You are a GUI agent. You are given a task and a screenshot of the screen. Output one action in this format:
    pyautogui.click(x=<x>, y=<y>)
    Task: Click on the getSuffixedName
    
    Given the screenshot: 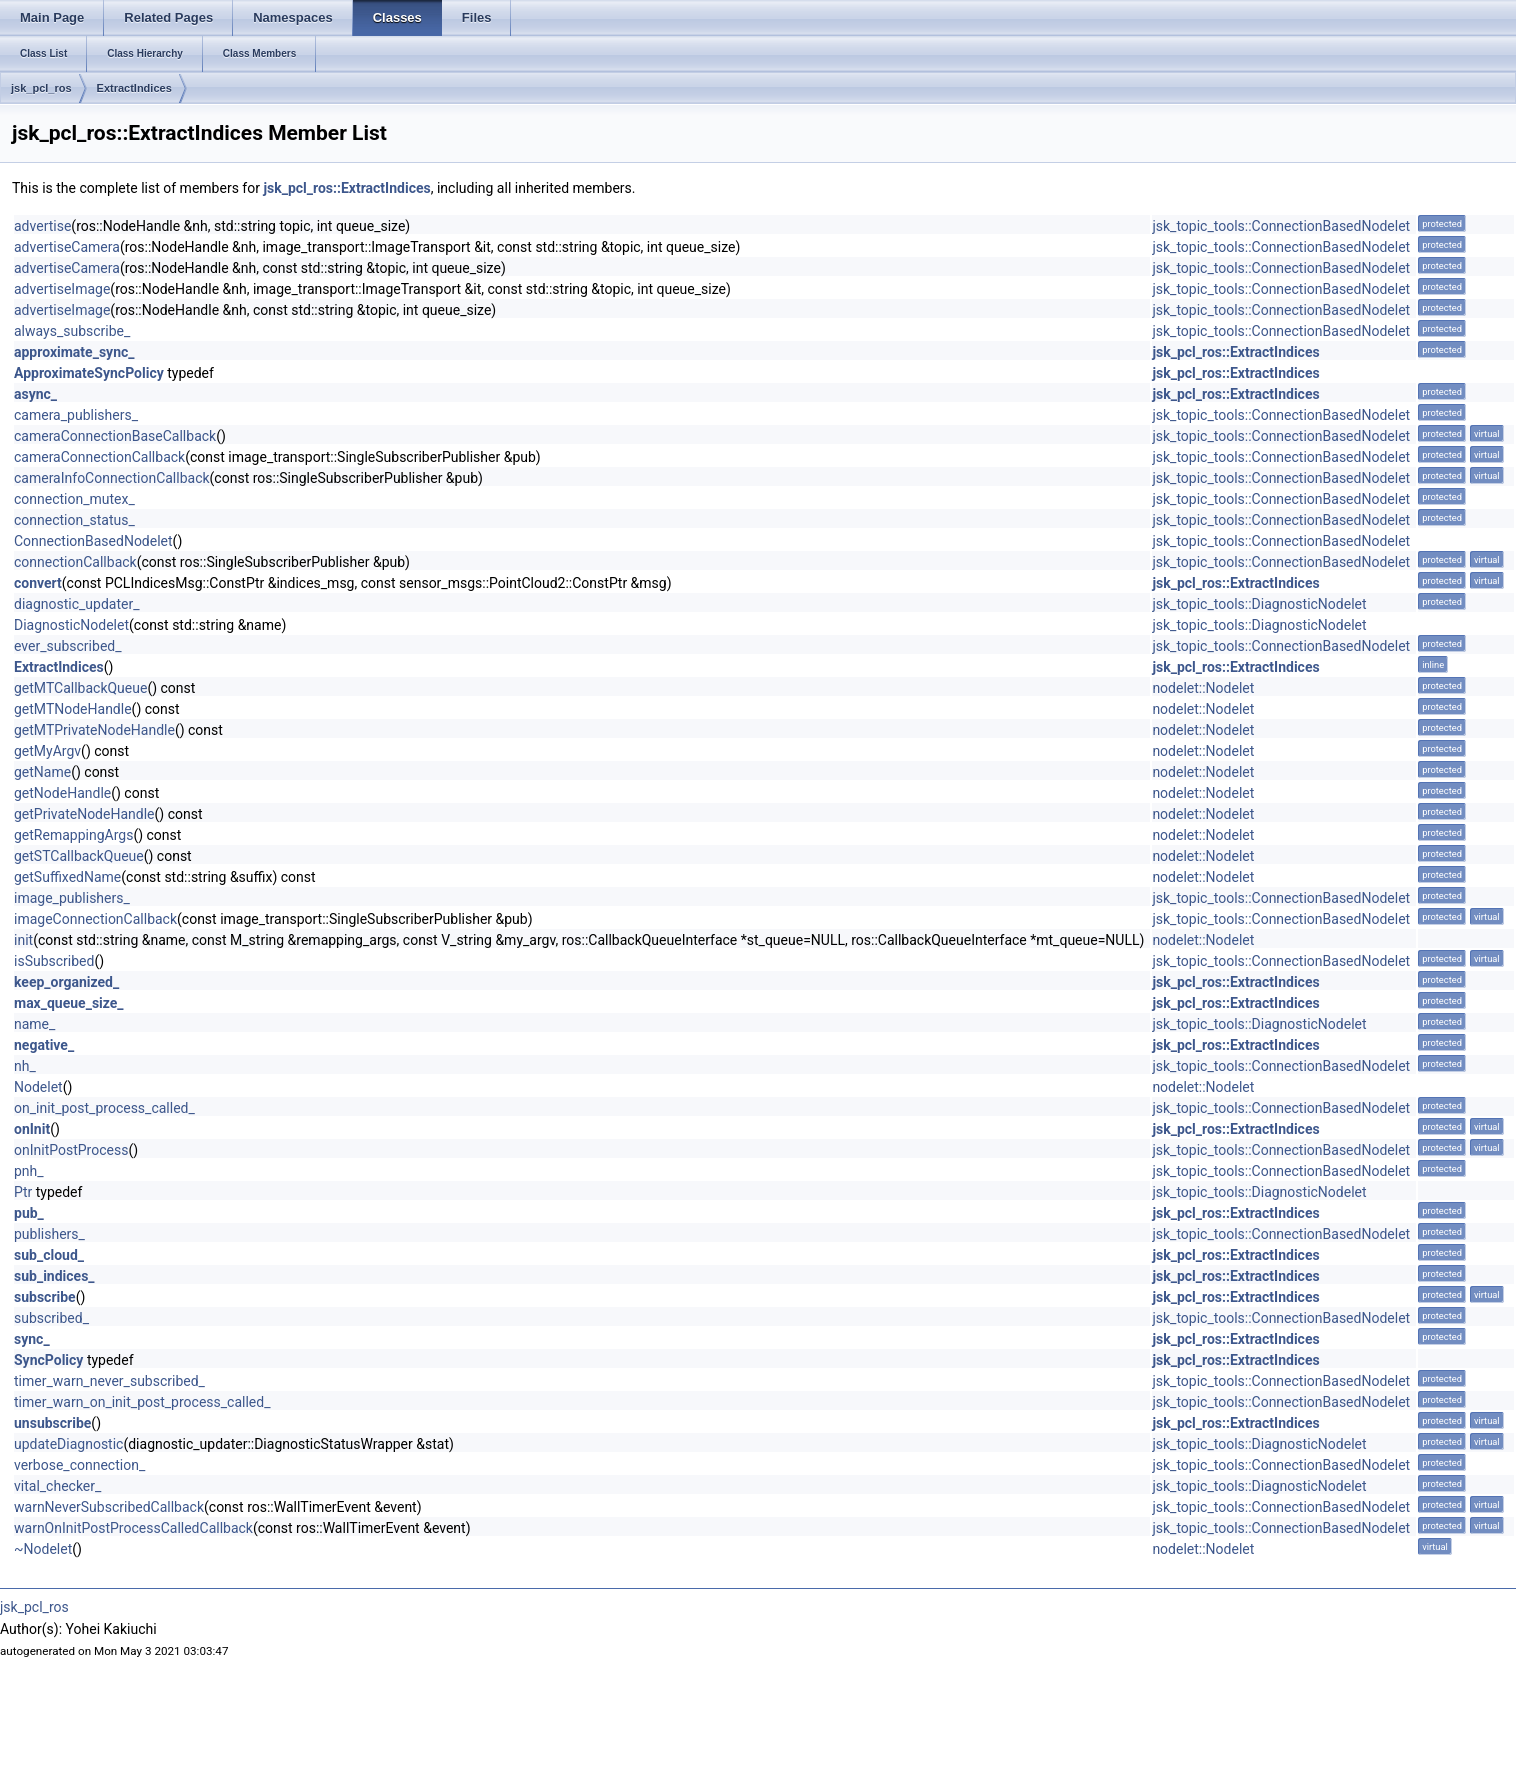 What is the action you would take?
    pyautogui.click(x=67, y=877)
    